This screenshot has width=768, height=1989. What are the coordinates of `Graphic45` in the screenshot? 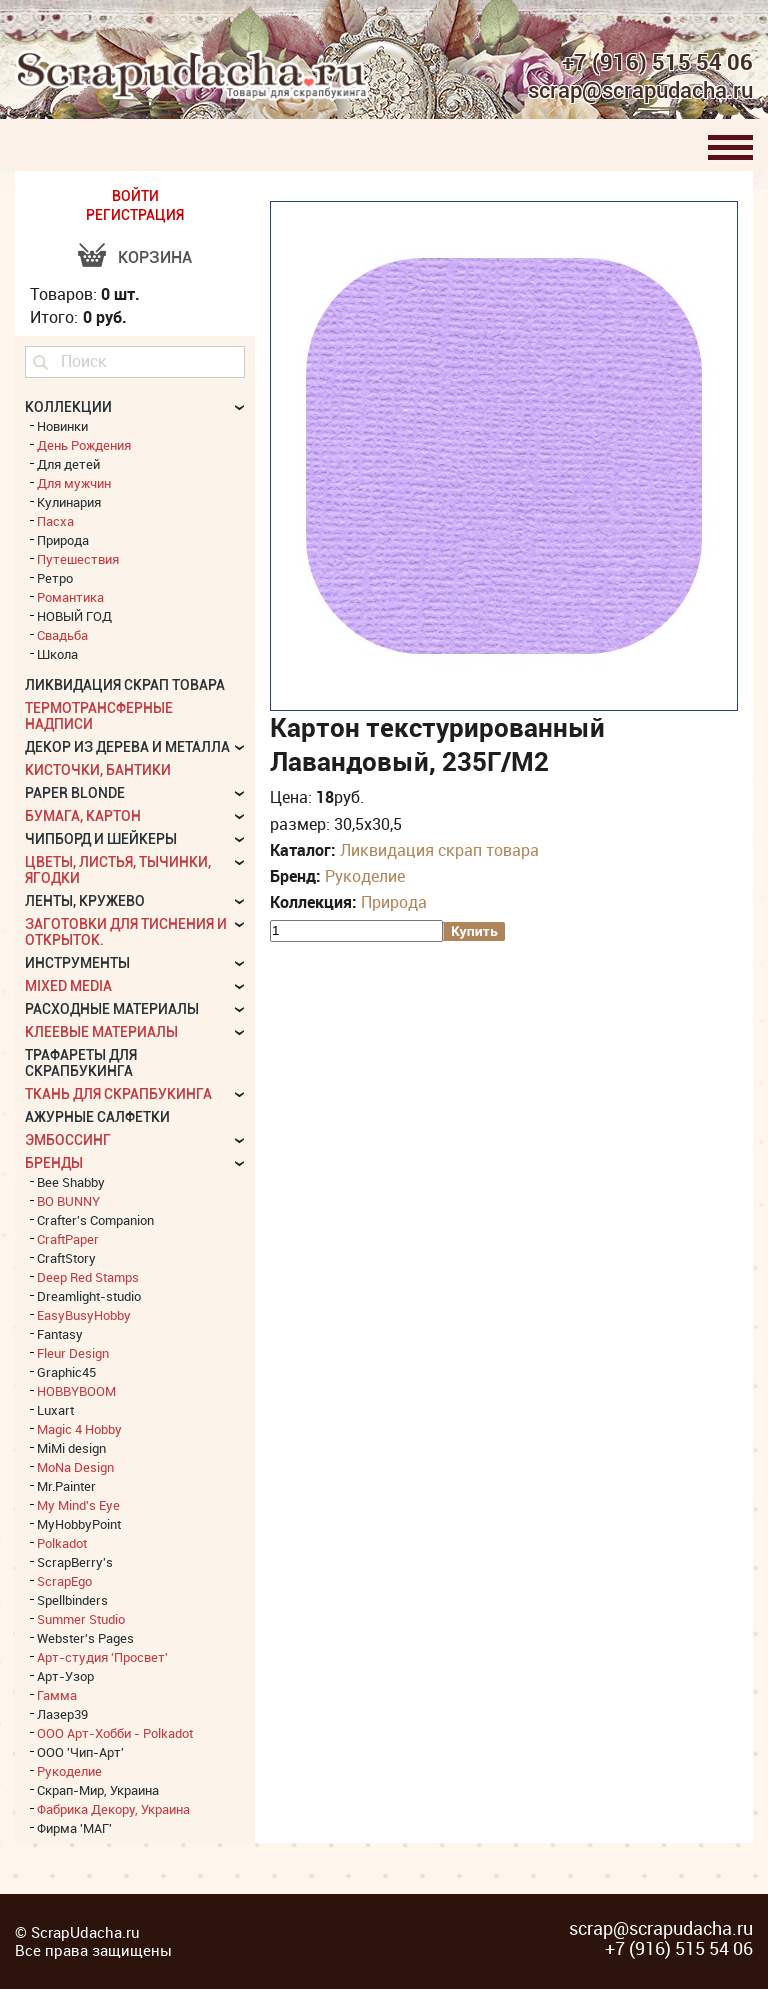 It's located at (66, 1372).